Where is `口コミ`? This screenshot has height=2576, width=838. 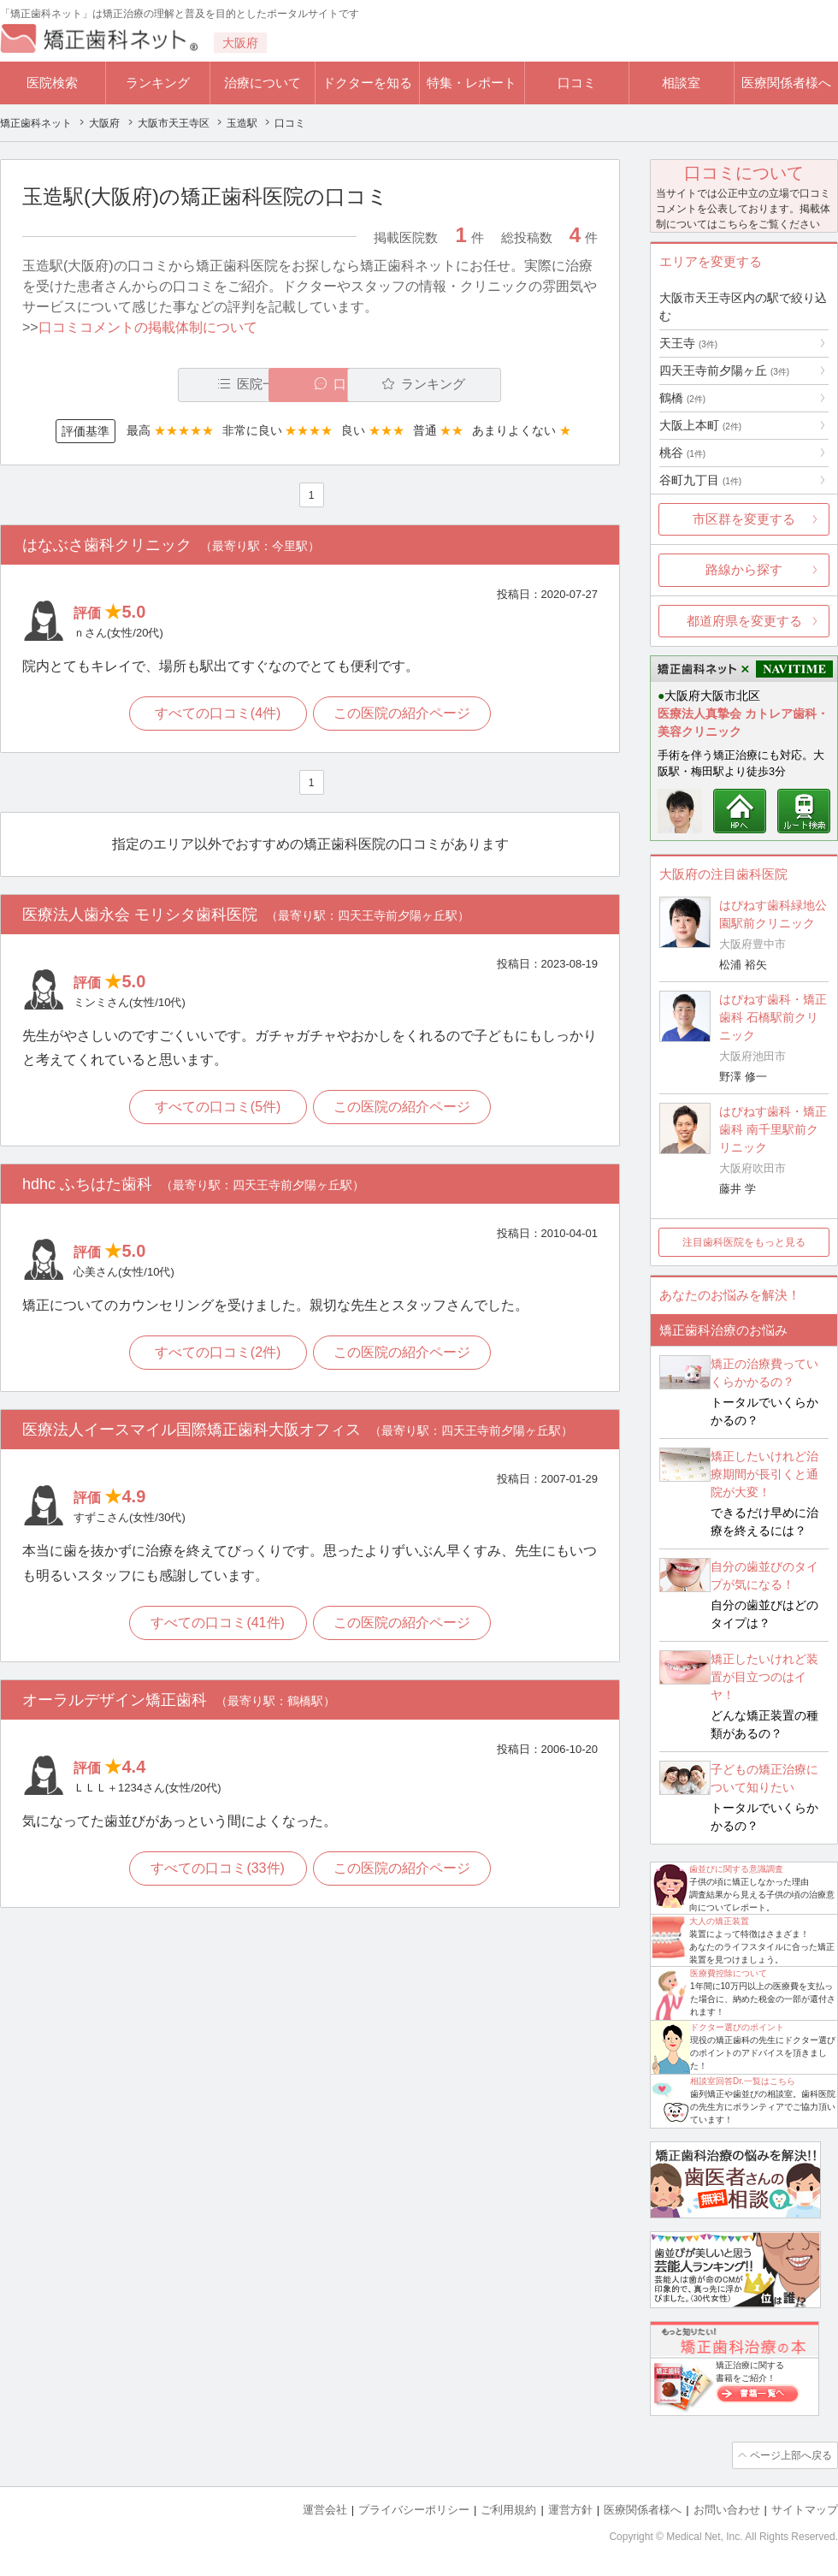
口コミ is located at coordinates (577, 82).